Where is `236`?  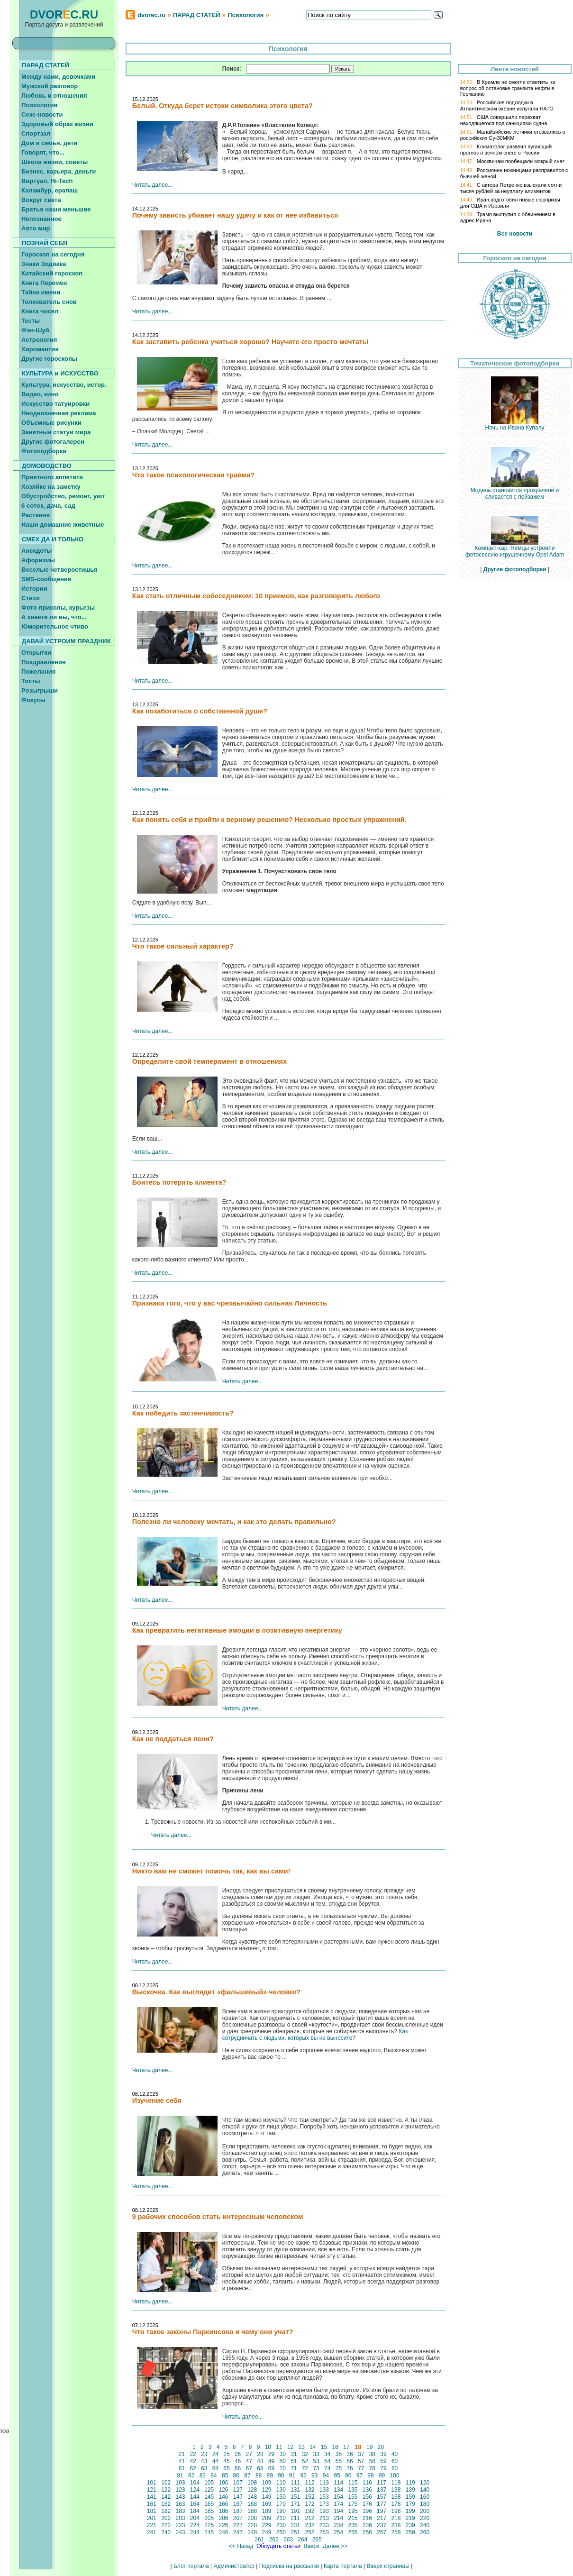
236 is located at coordinates (367, 2525).